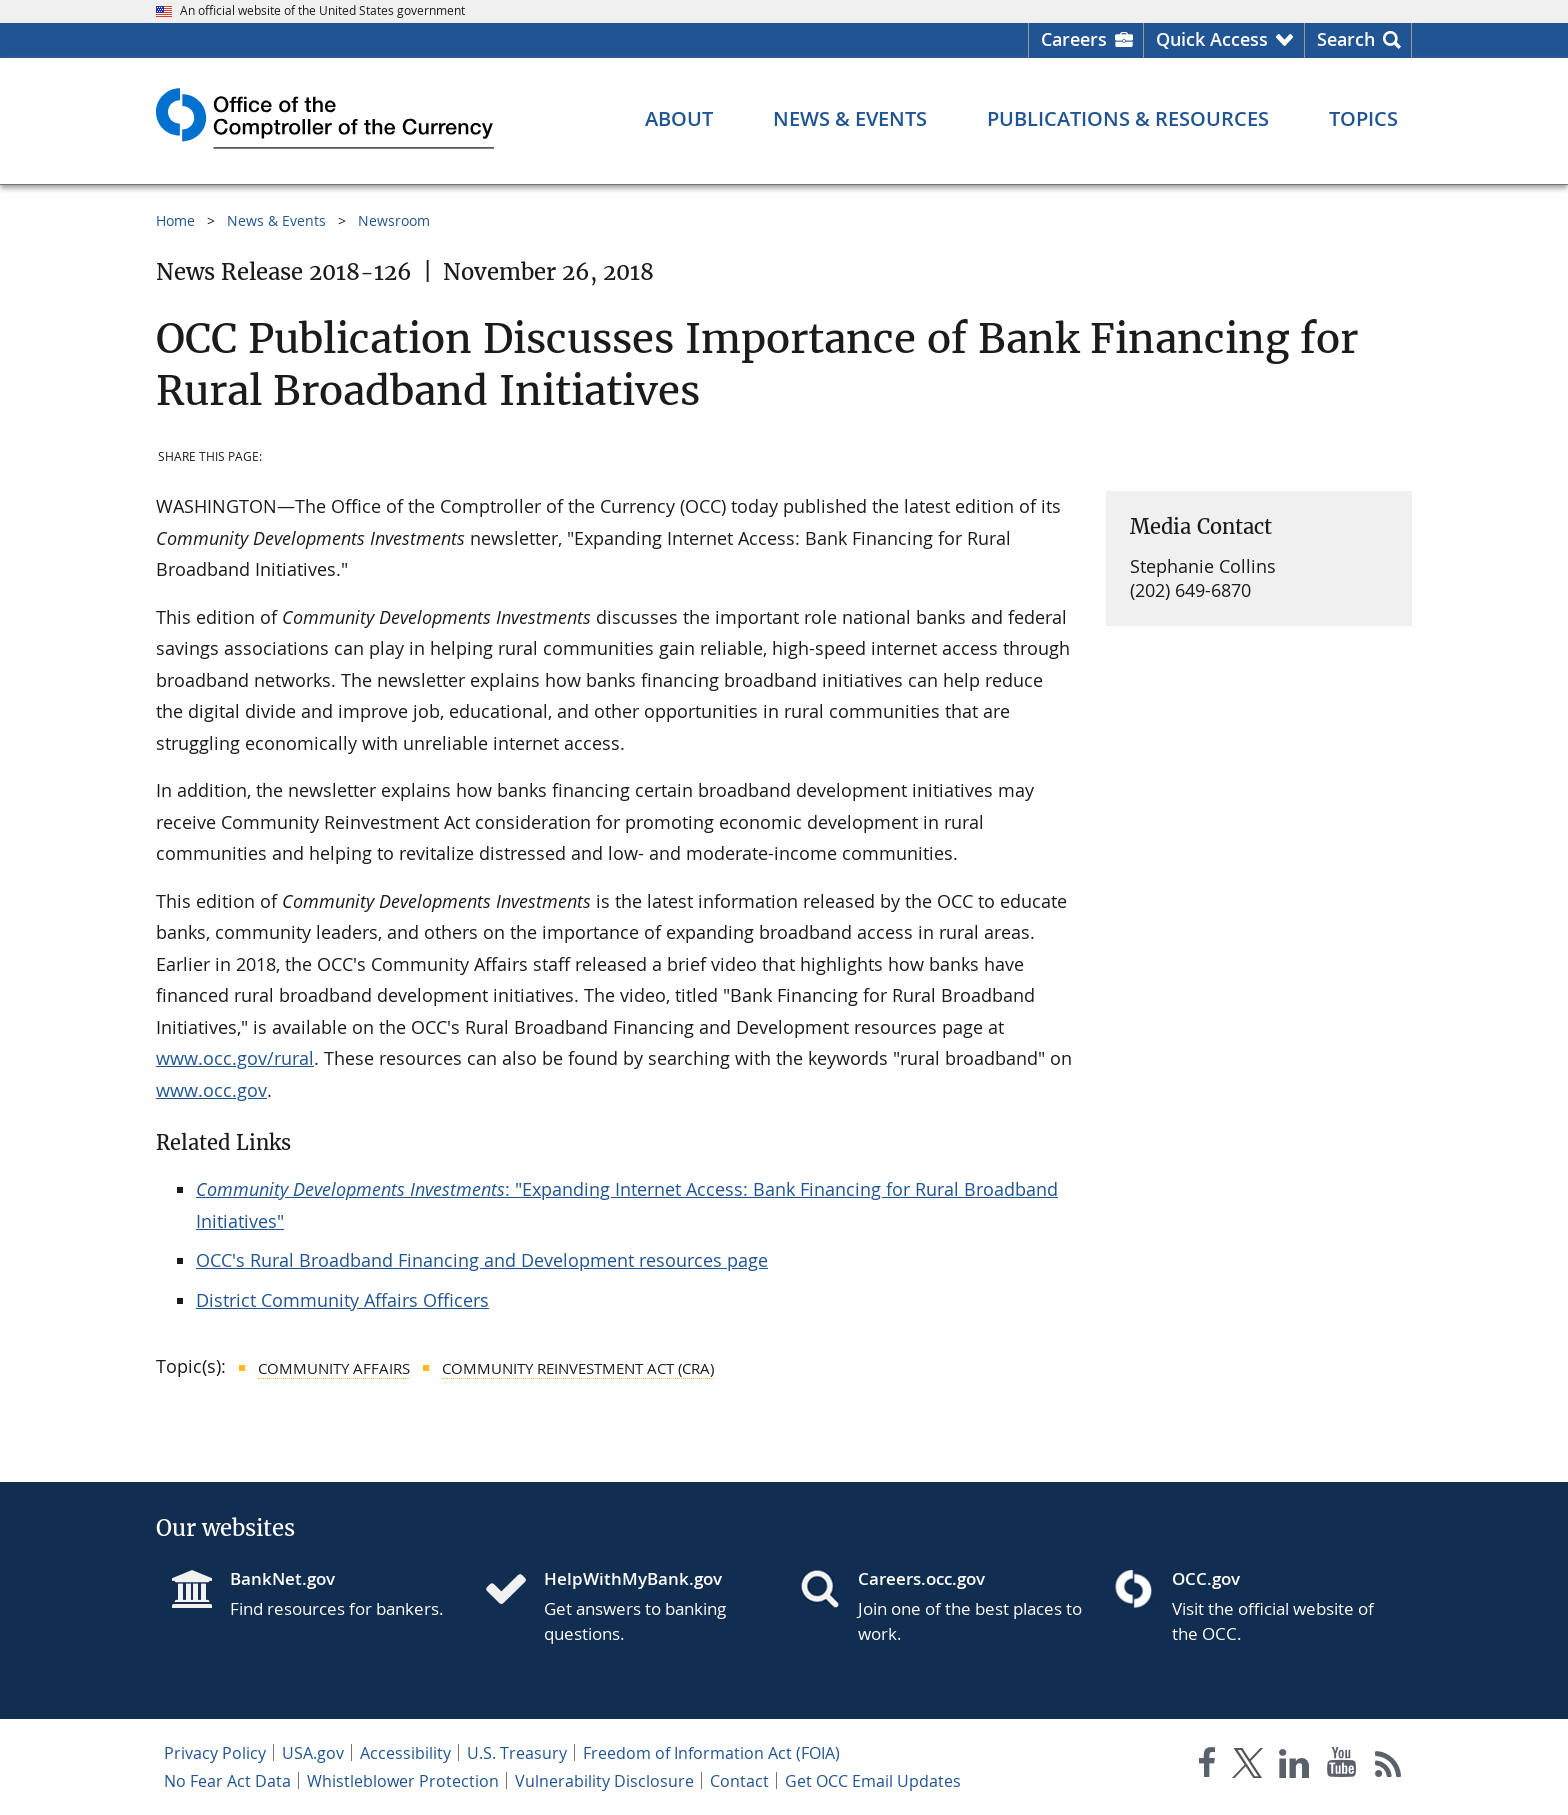  I want to click on Contact, so click(739, 1781).